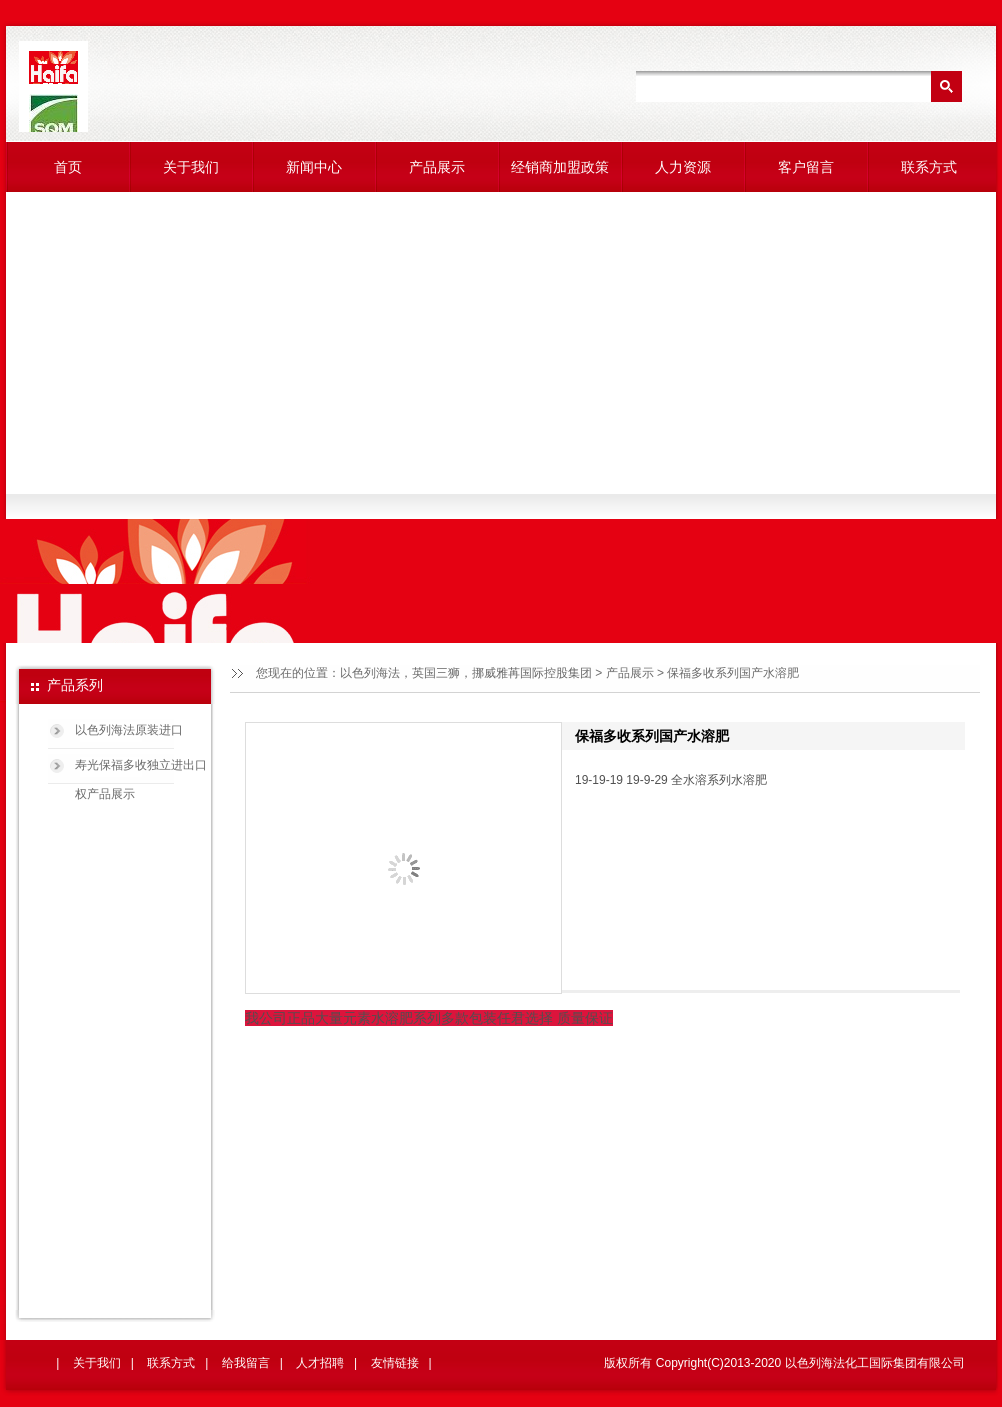 This screenshot has height=1407, width=1002. I want to click on 首页, so click(68, 167).